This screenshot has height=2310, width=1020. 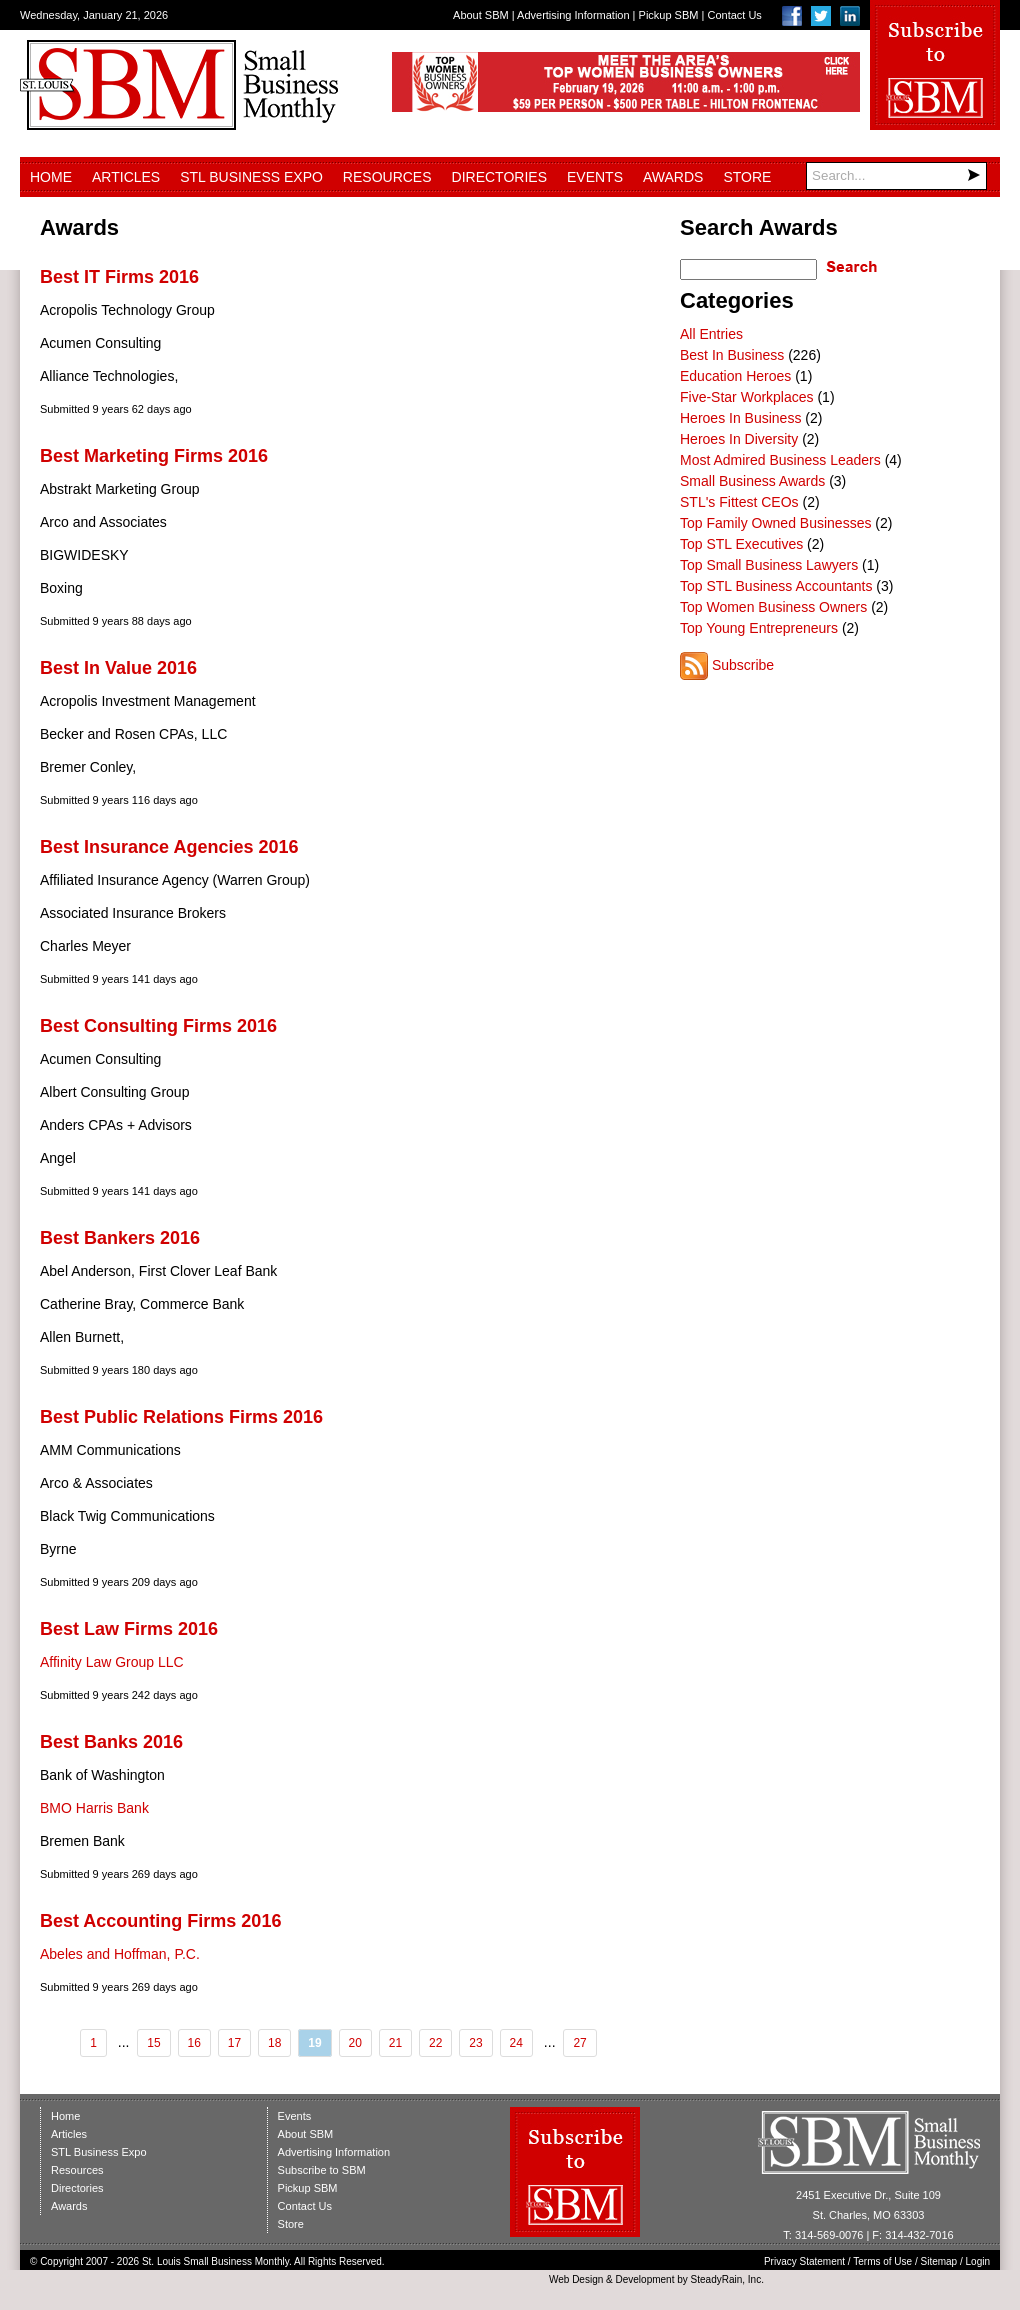 What do you see at coordinates (773, 607) in the screenshot?
I see `Top Women Business Owners` at bounding box center [773, 607].